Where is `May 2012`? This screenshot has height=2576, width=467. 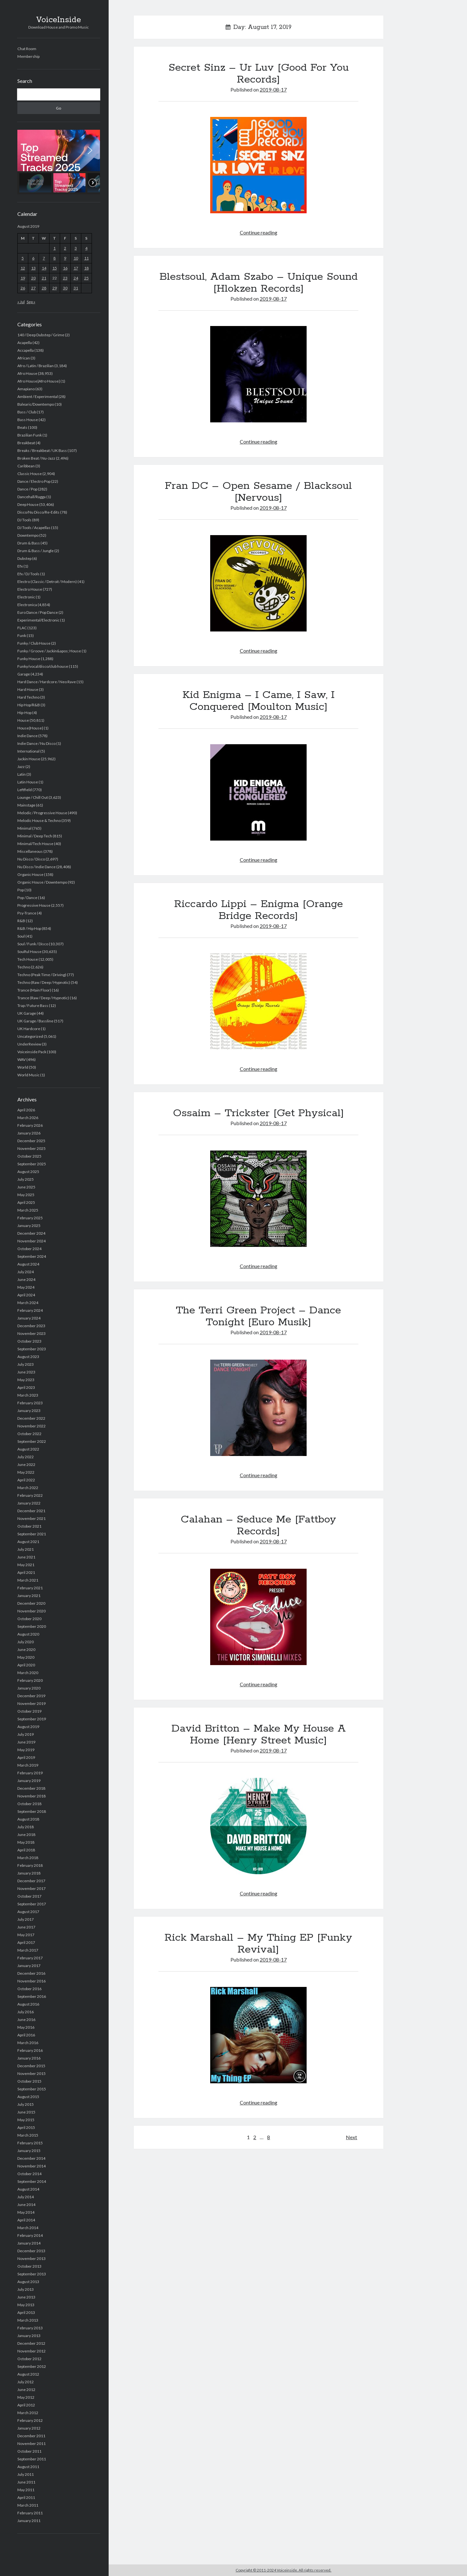
May 2012 is located at coordinates (25, 2397).